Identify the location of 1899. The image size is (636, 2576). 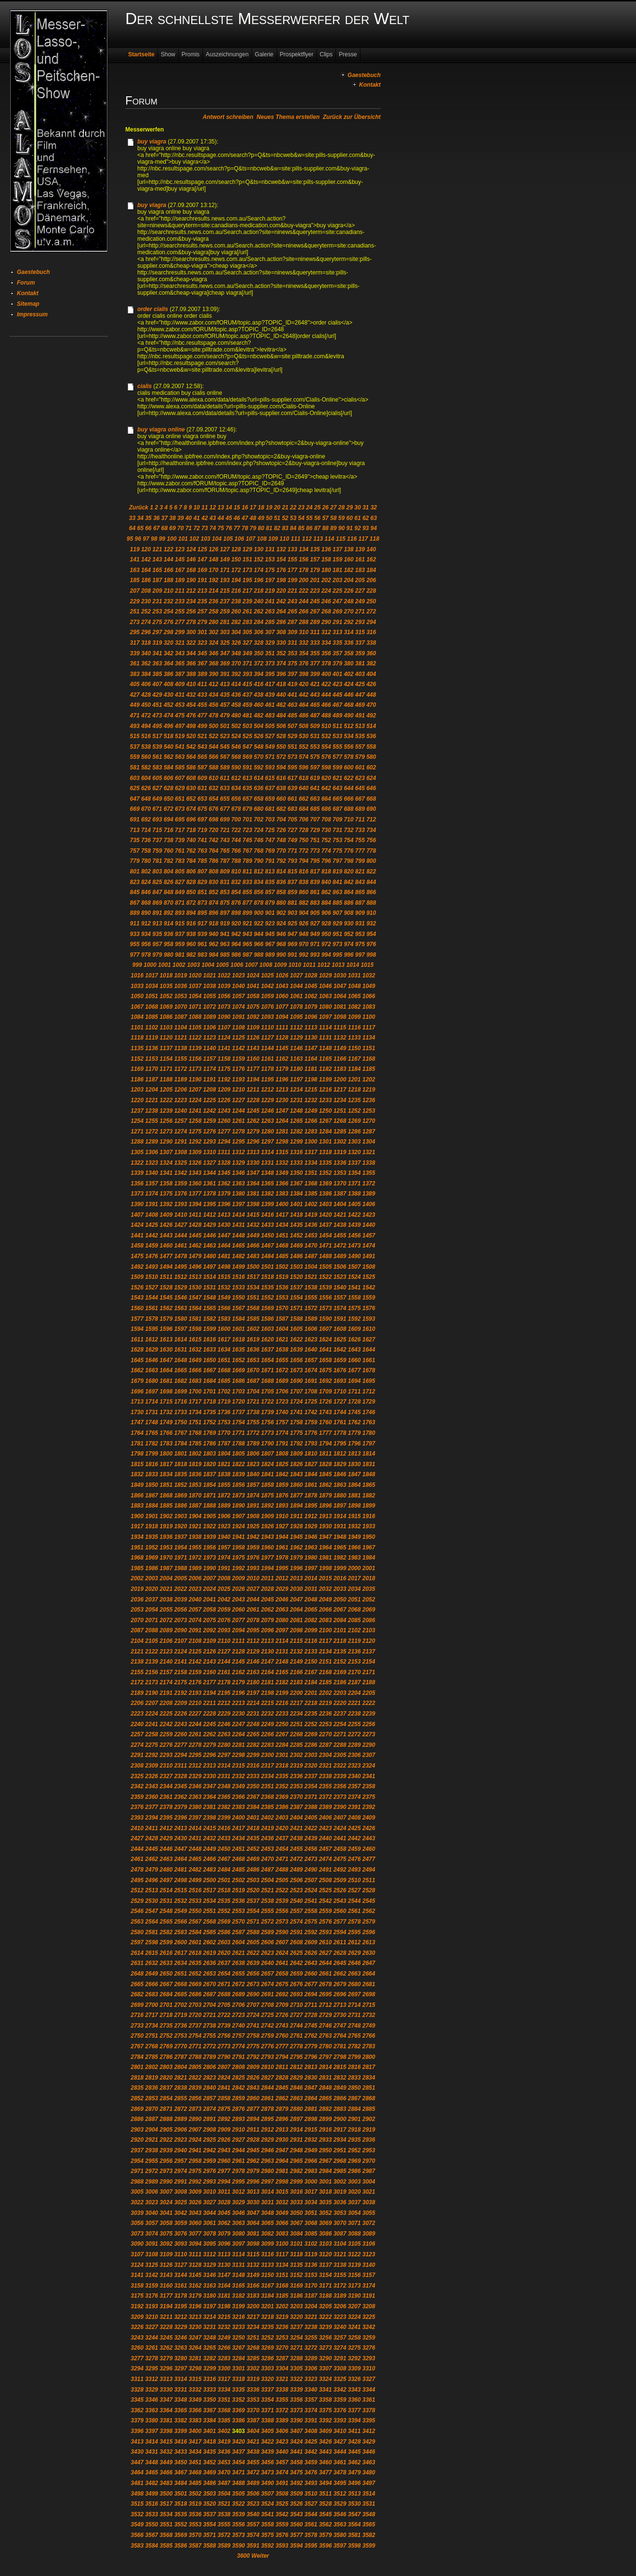
(368, 1505).